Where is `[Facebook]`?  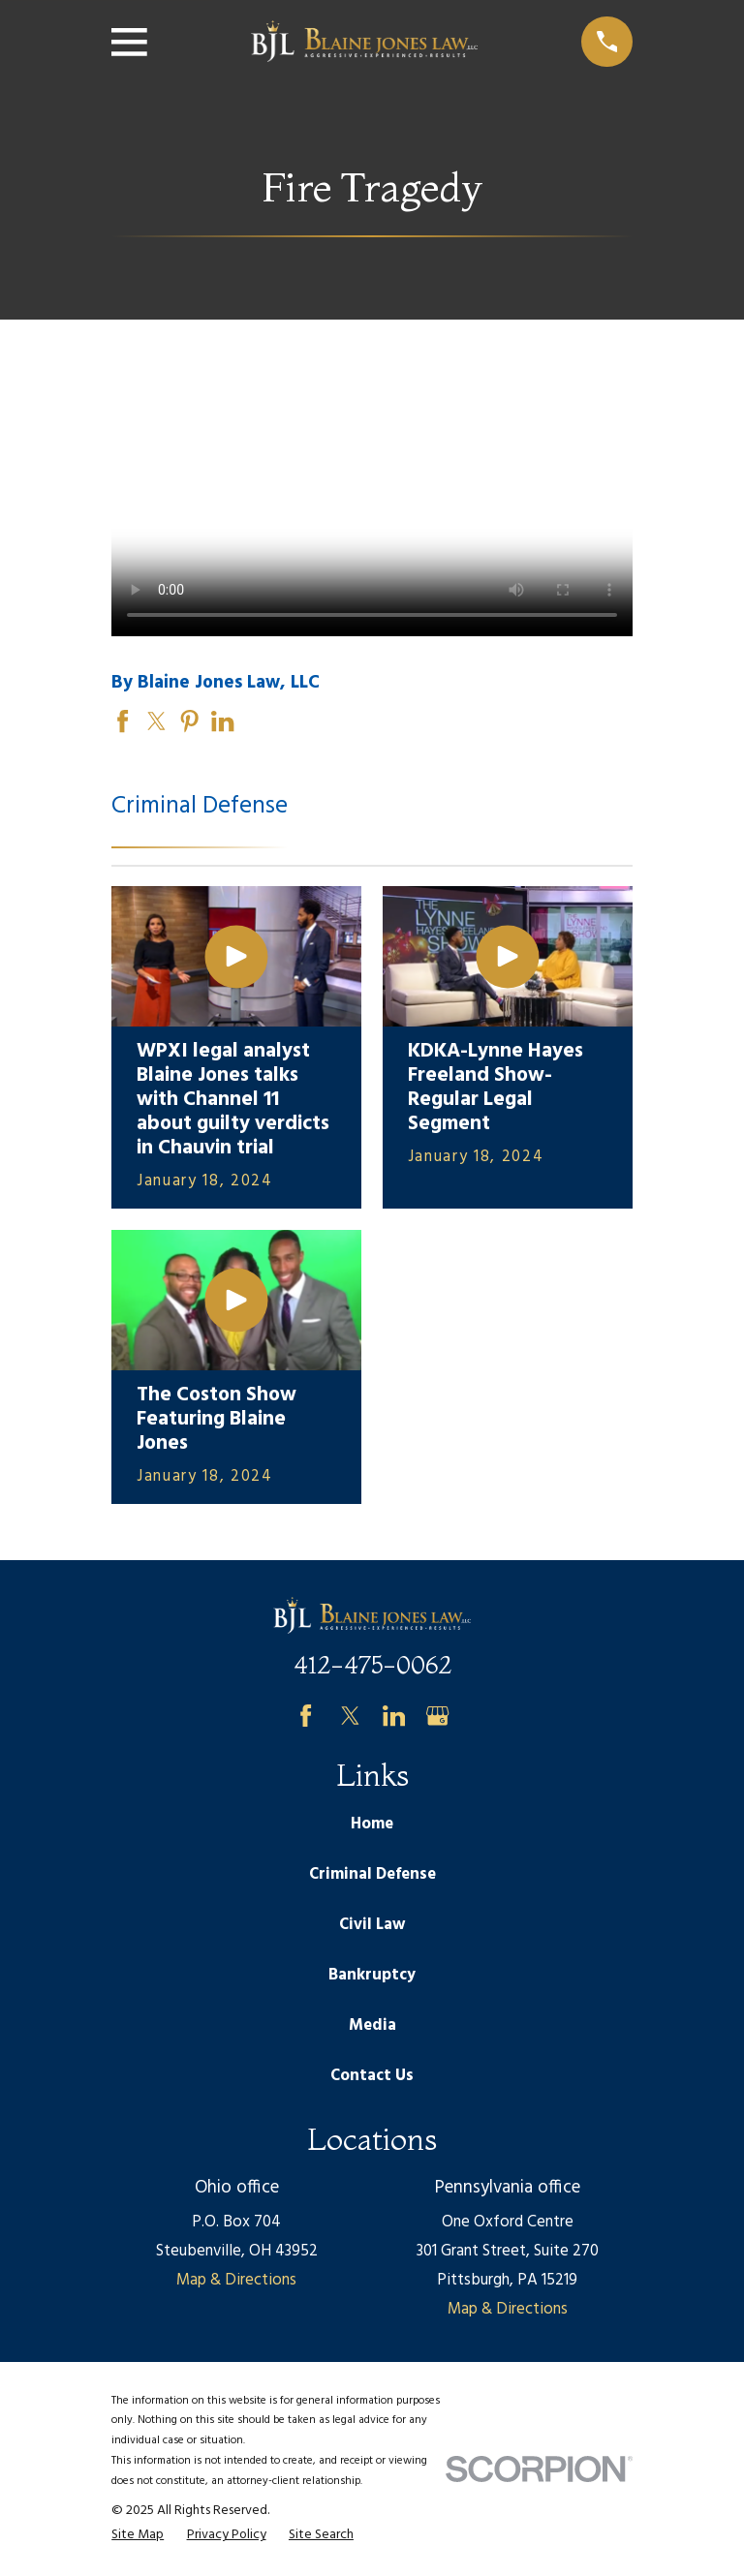
[Facebook] is located at coordinates (305, 1715).